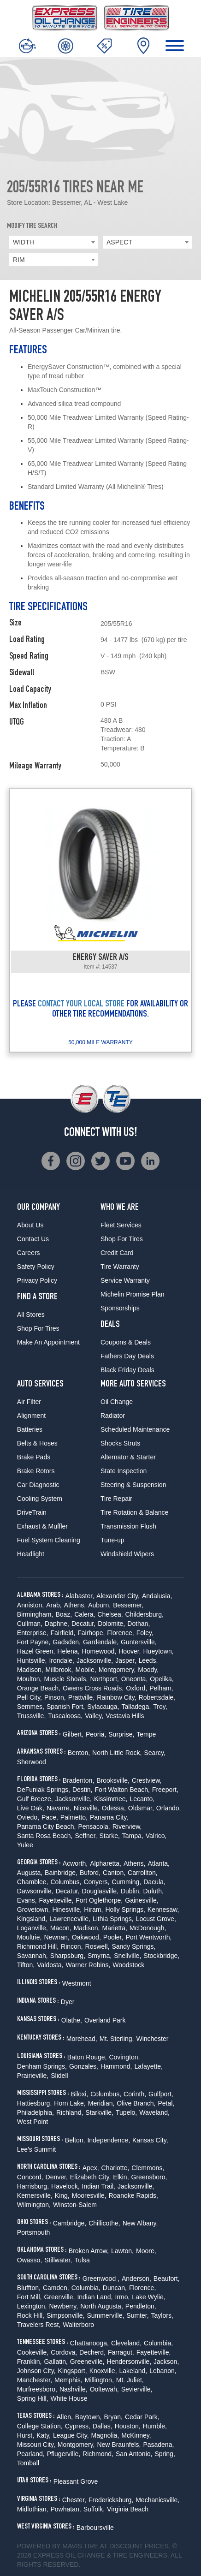 Image resolution: width=201 pixels, height=2576 pixels. What do you see at coordinates (101, 2278) in the screenshot?
I see `Greenwood ,` at bounding box center [101, 2278].